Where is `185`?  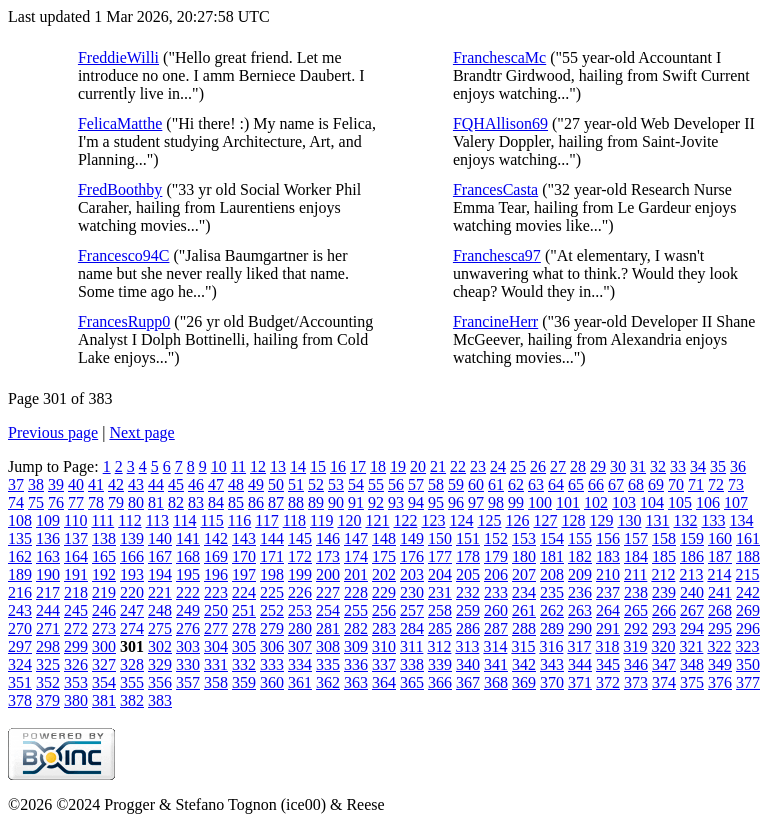 185 is located at coordinates (664, 556).